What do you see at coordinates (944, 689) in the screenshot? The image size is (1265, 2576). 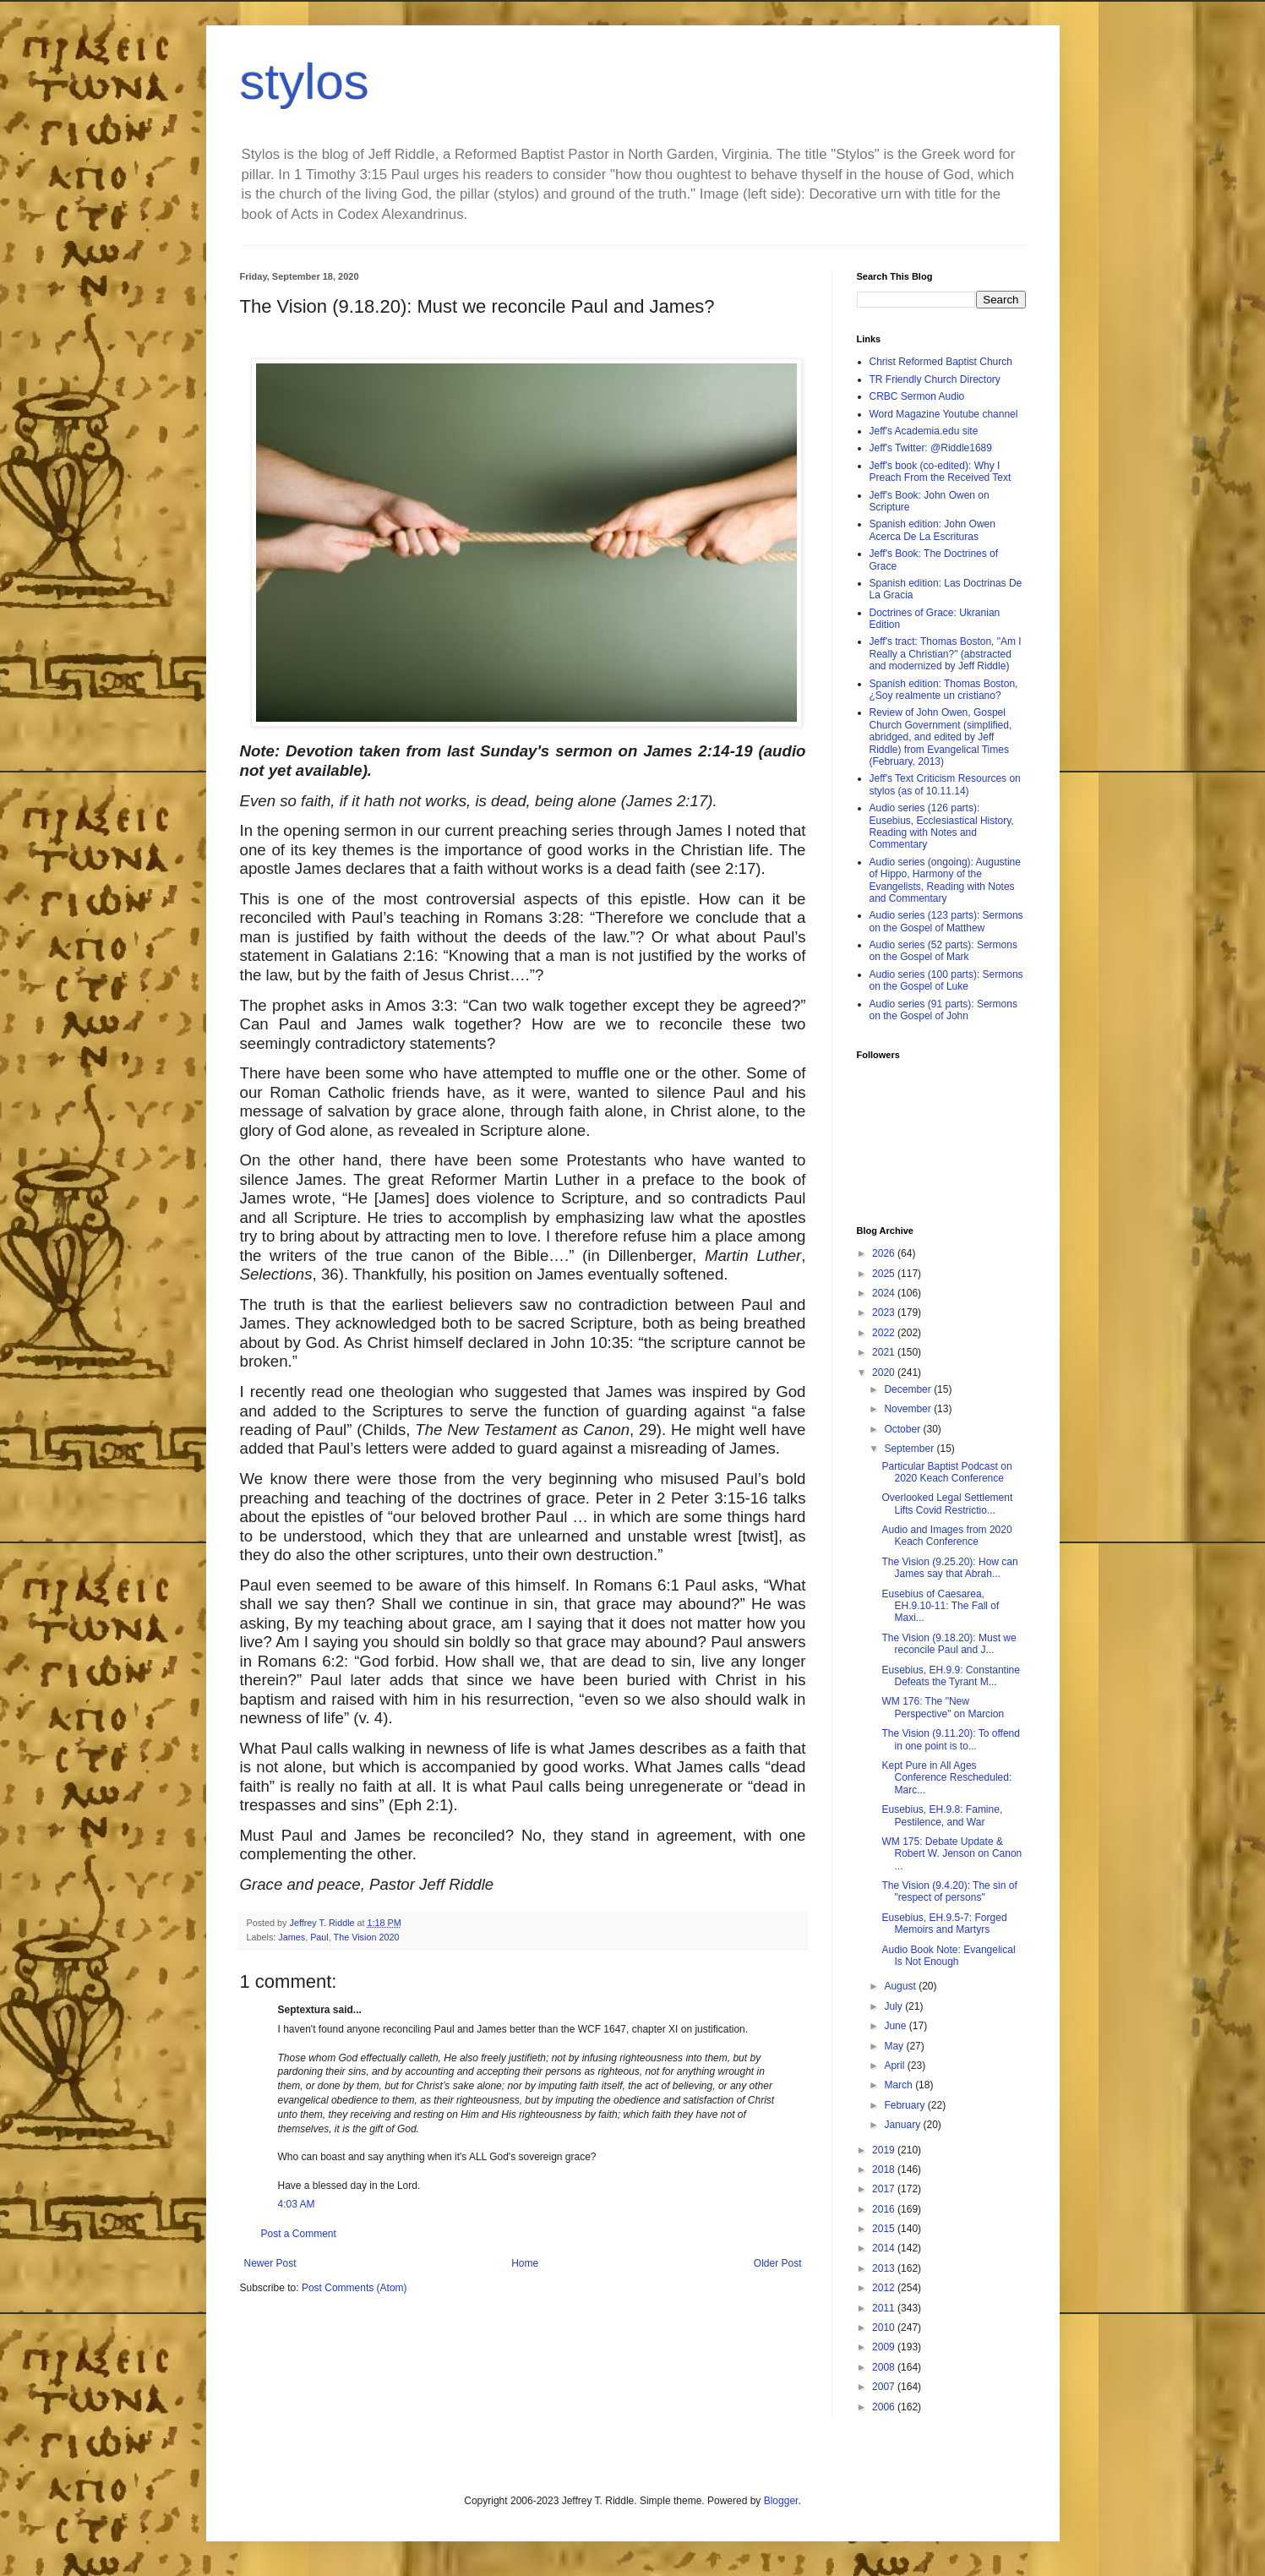 I see `Spanish edition: Thomas Boston, ¿Soy realmente un cristiano?` at bounding box center [944, 689].